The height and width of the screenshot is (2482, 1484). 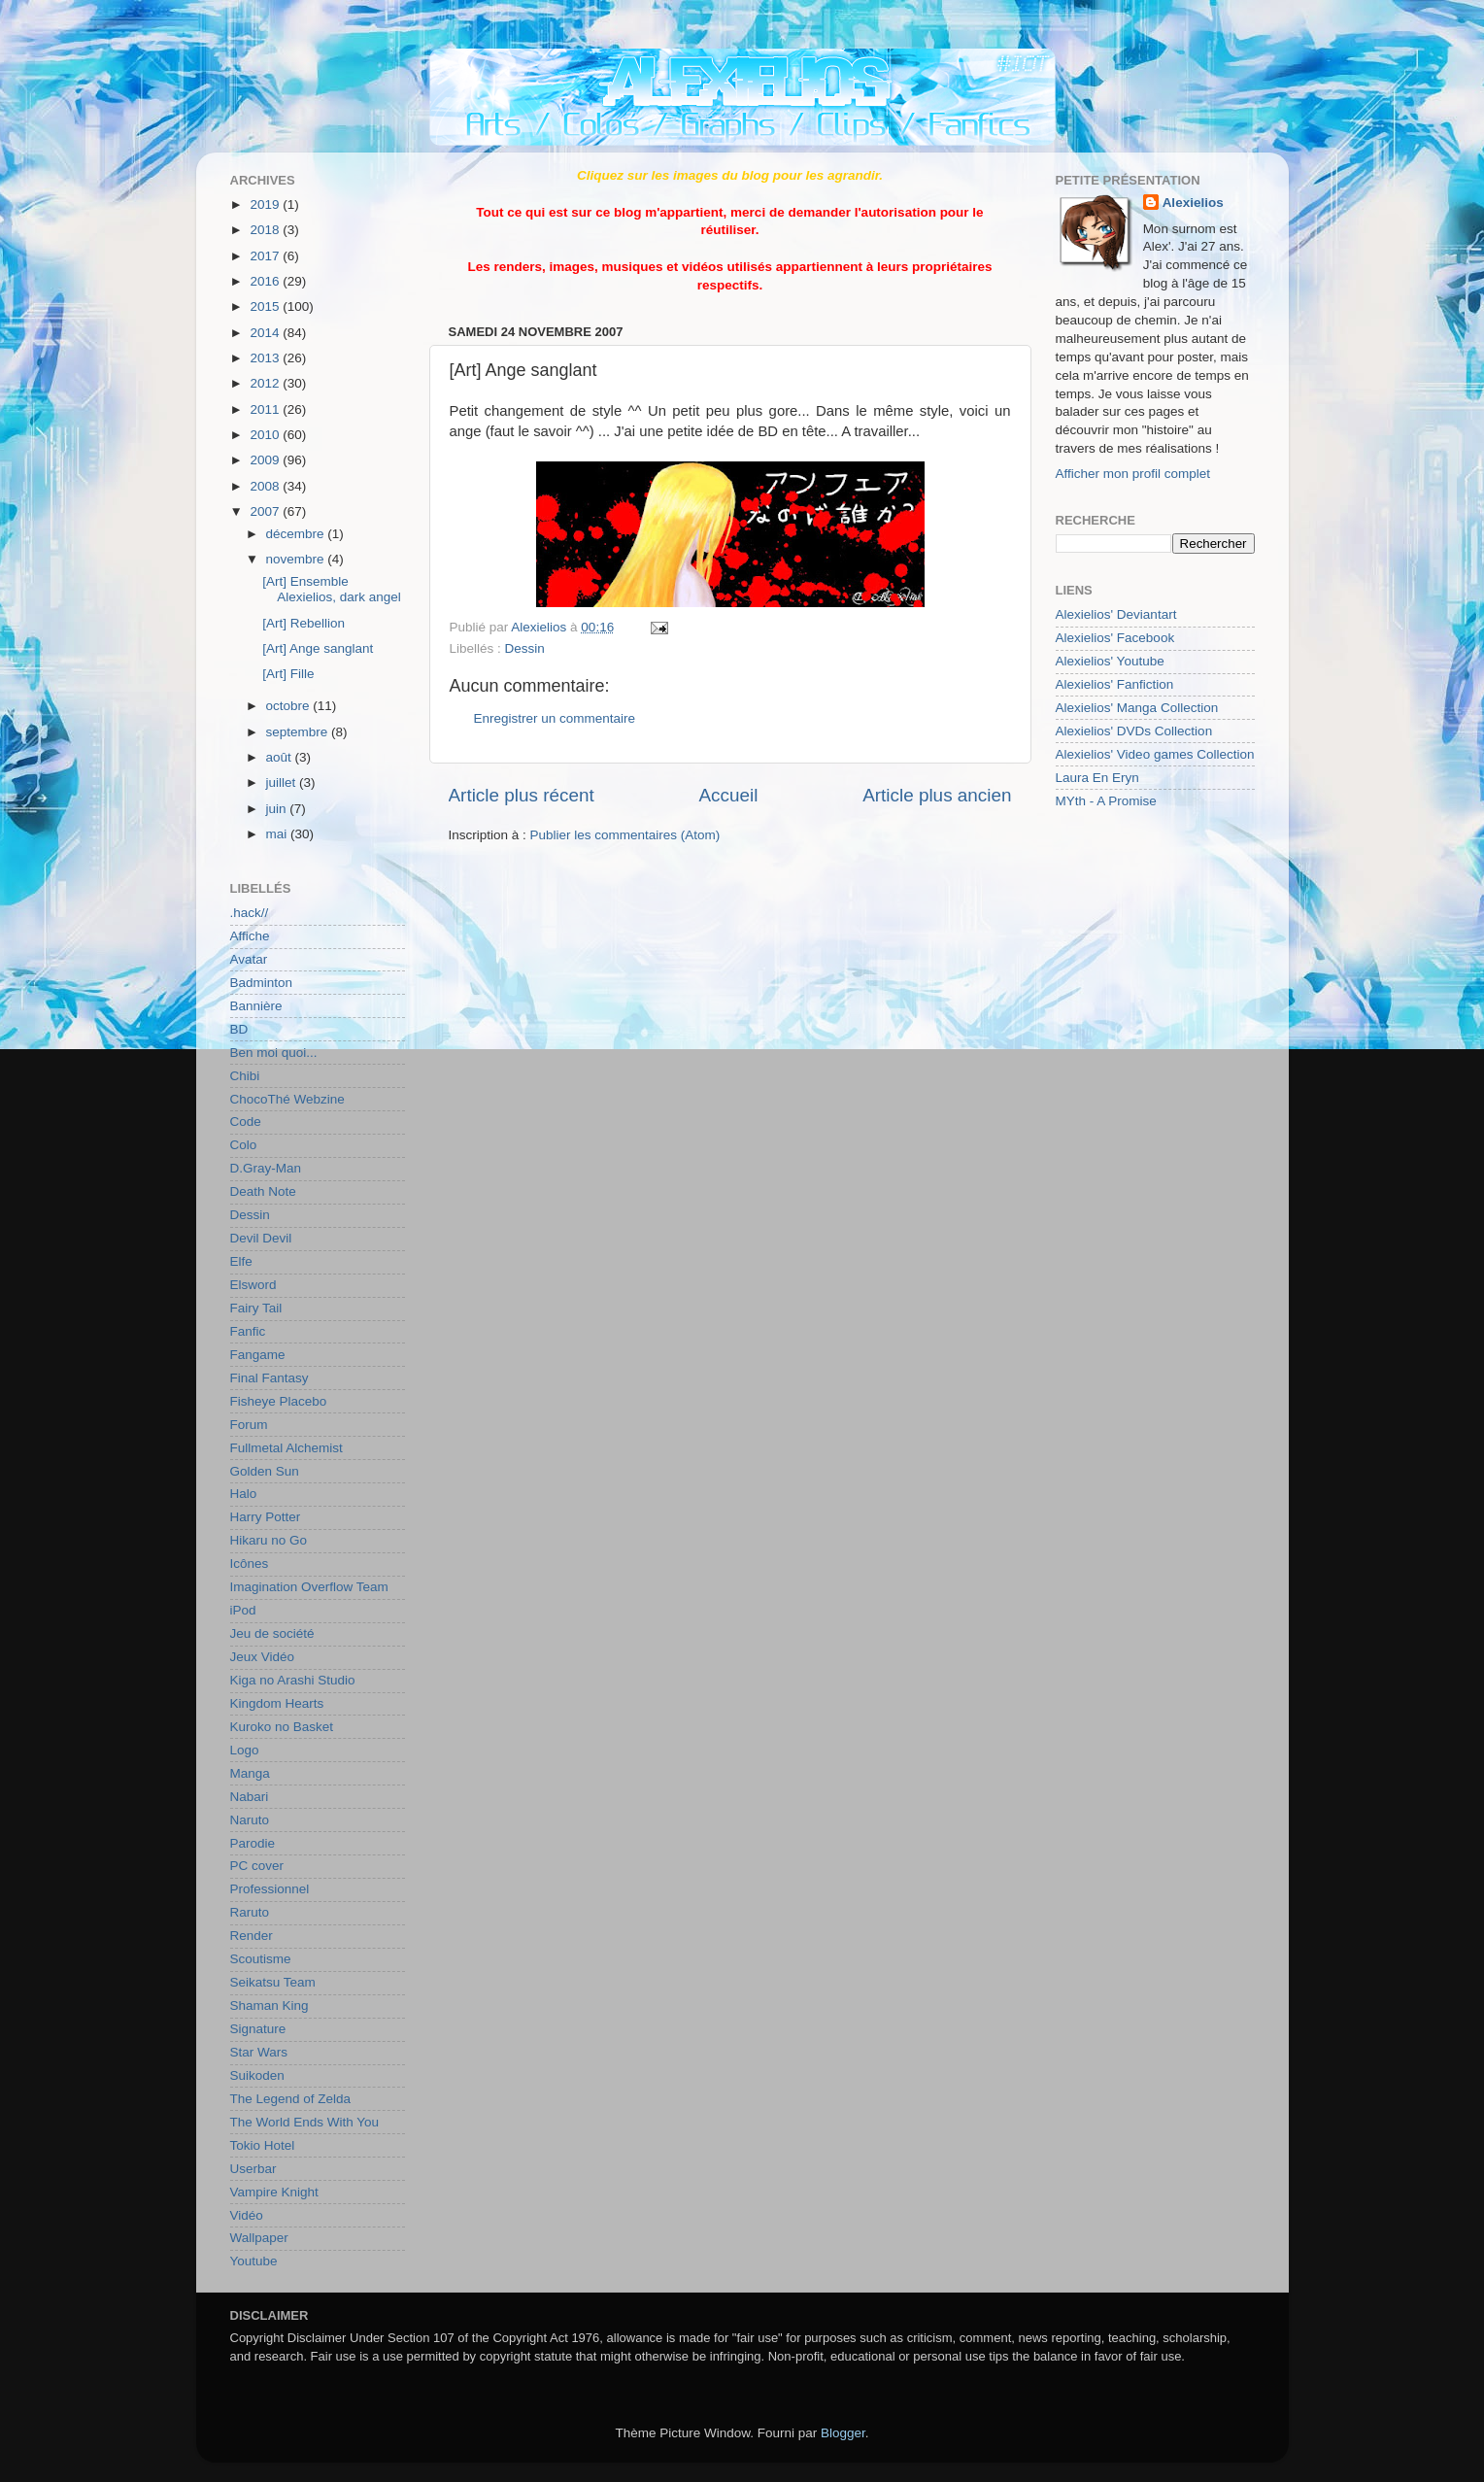 What do you see at coordinates (1116, 614) in the screenshot?
I see `Alexielios' Deviantart` at bounding box center [1116, 614].